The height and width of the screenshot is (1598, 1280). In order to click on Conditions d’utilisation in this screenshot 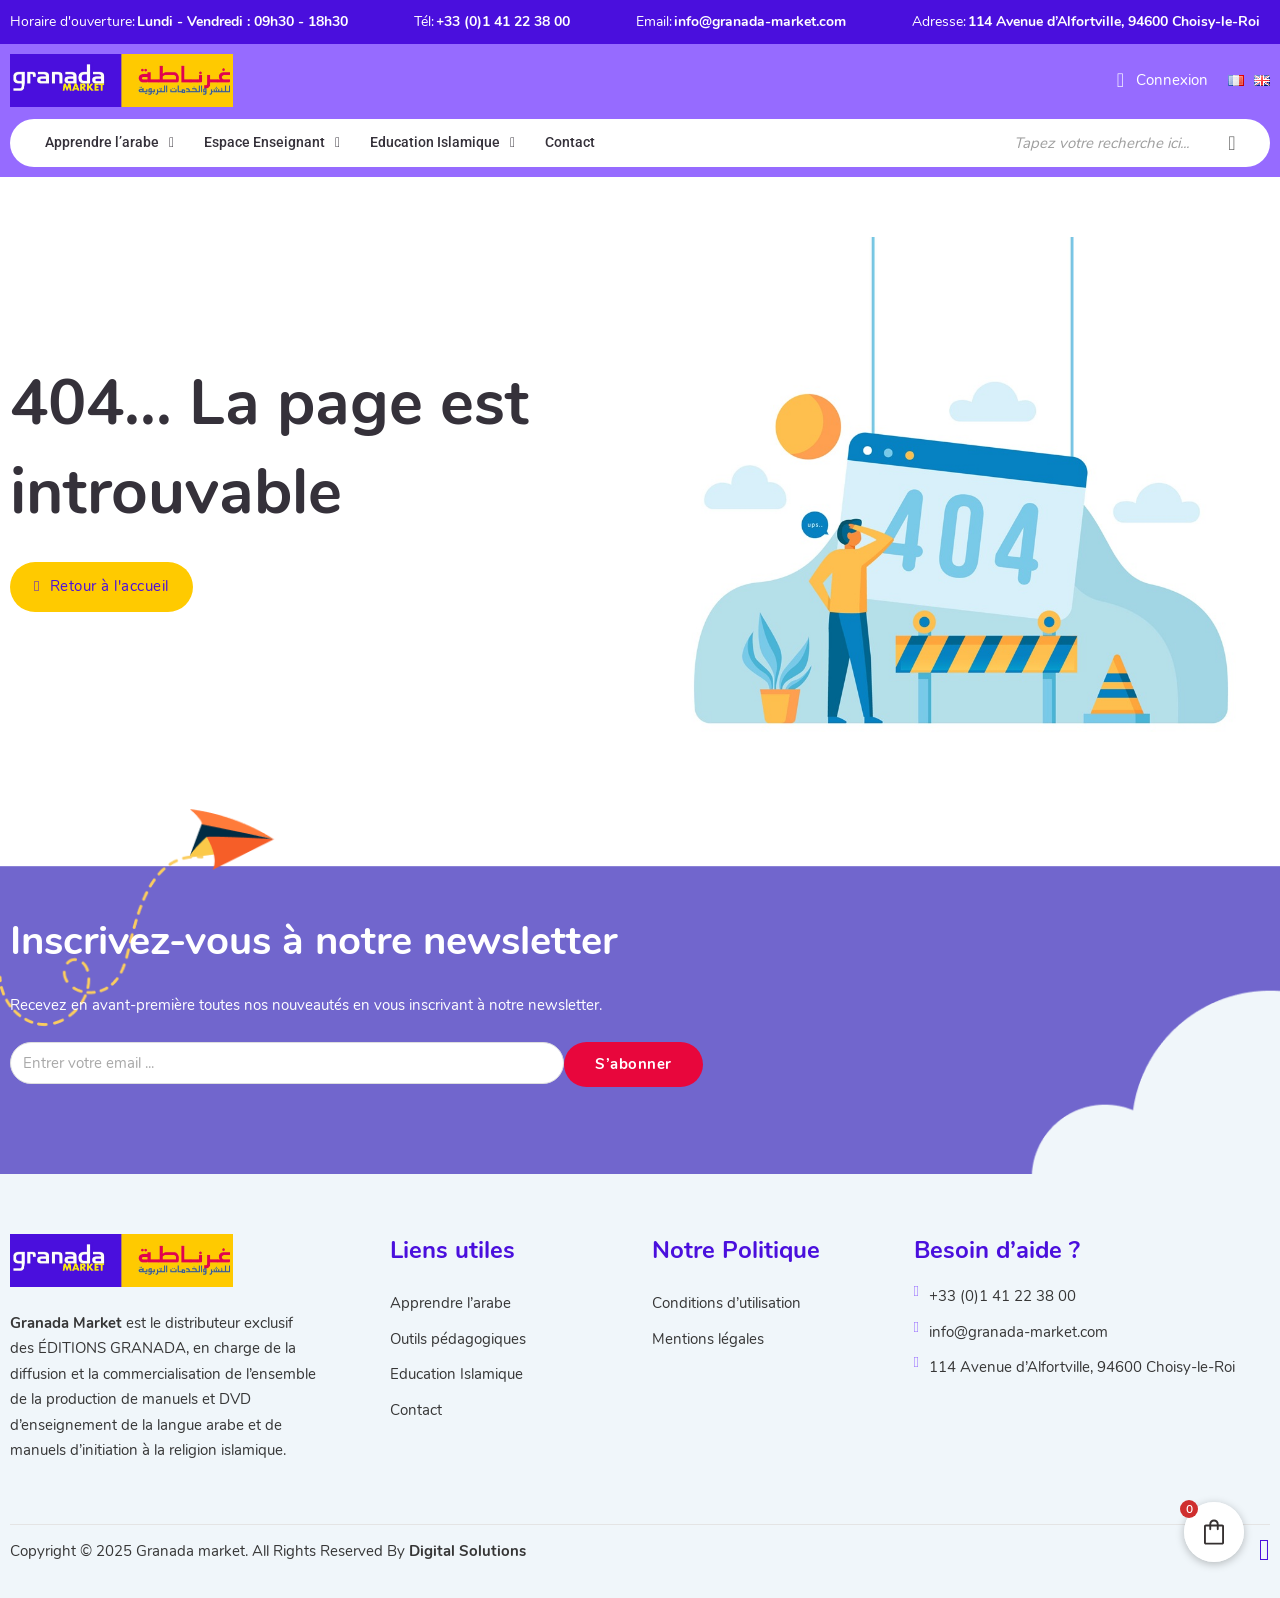, I will do `click(726, 1303)`.